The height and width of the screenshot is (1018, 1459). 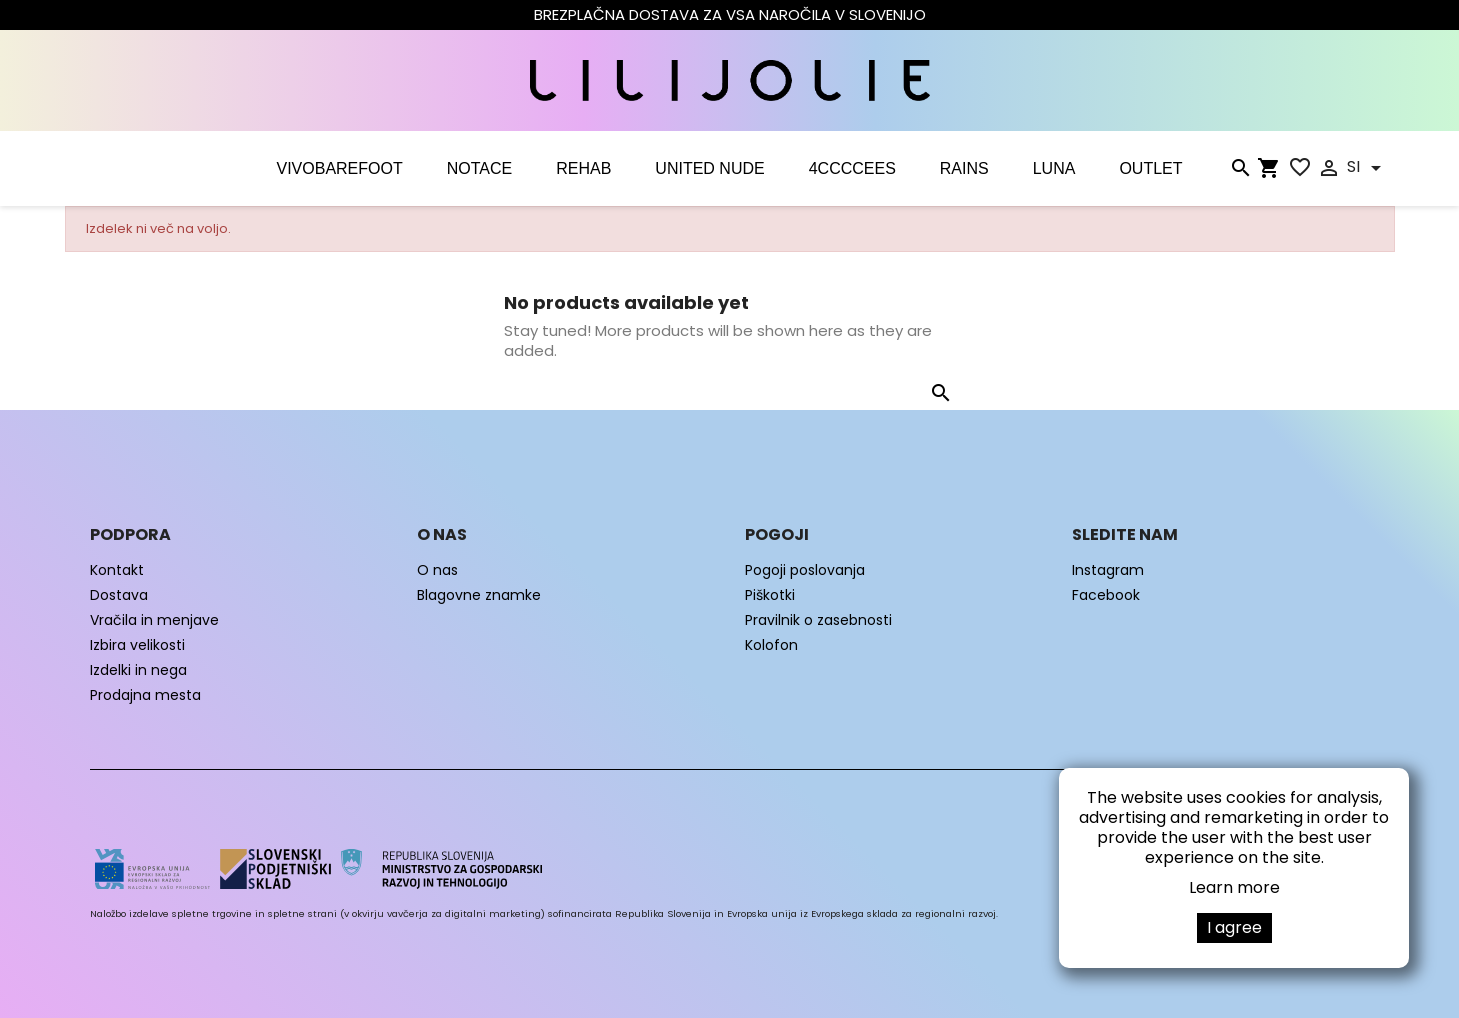 What do you see at coordinates (805, 570) in the screenshot?
I see `Pogoji poslovanja` at bounding box center [805, 570].